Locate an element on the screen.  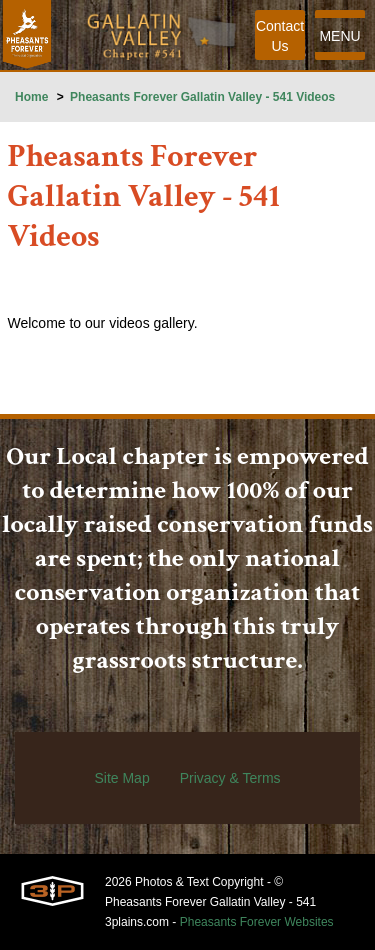
Site Map is located at coordinates (121, 778).